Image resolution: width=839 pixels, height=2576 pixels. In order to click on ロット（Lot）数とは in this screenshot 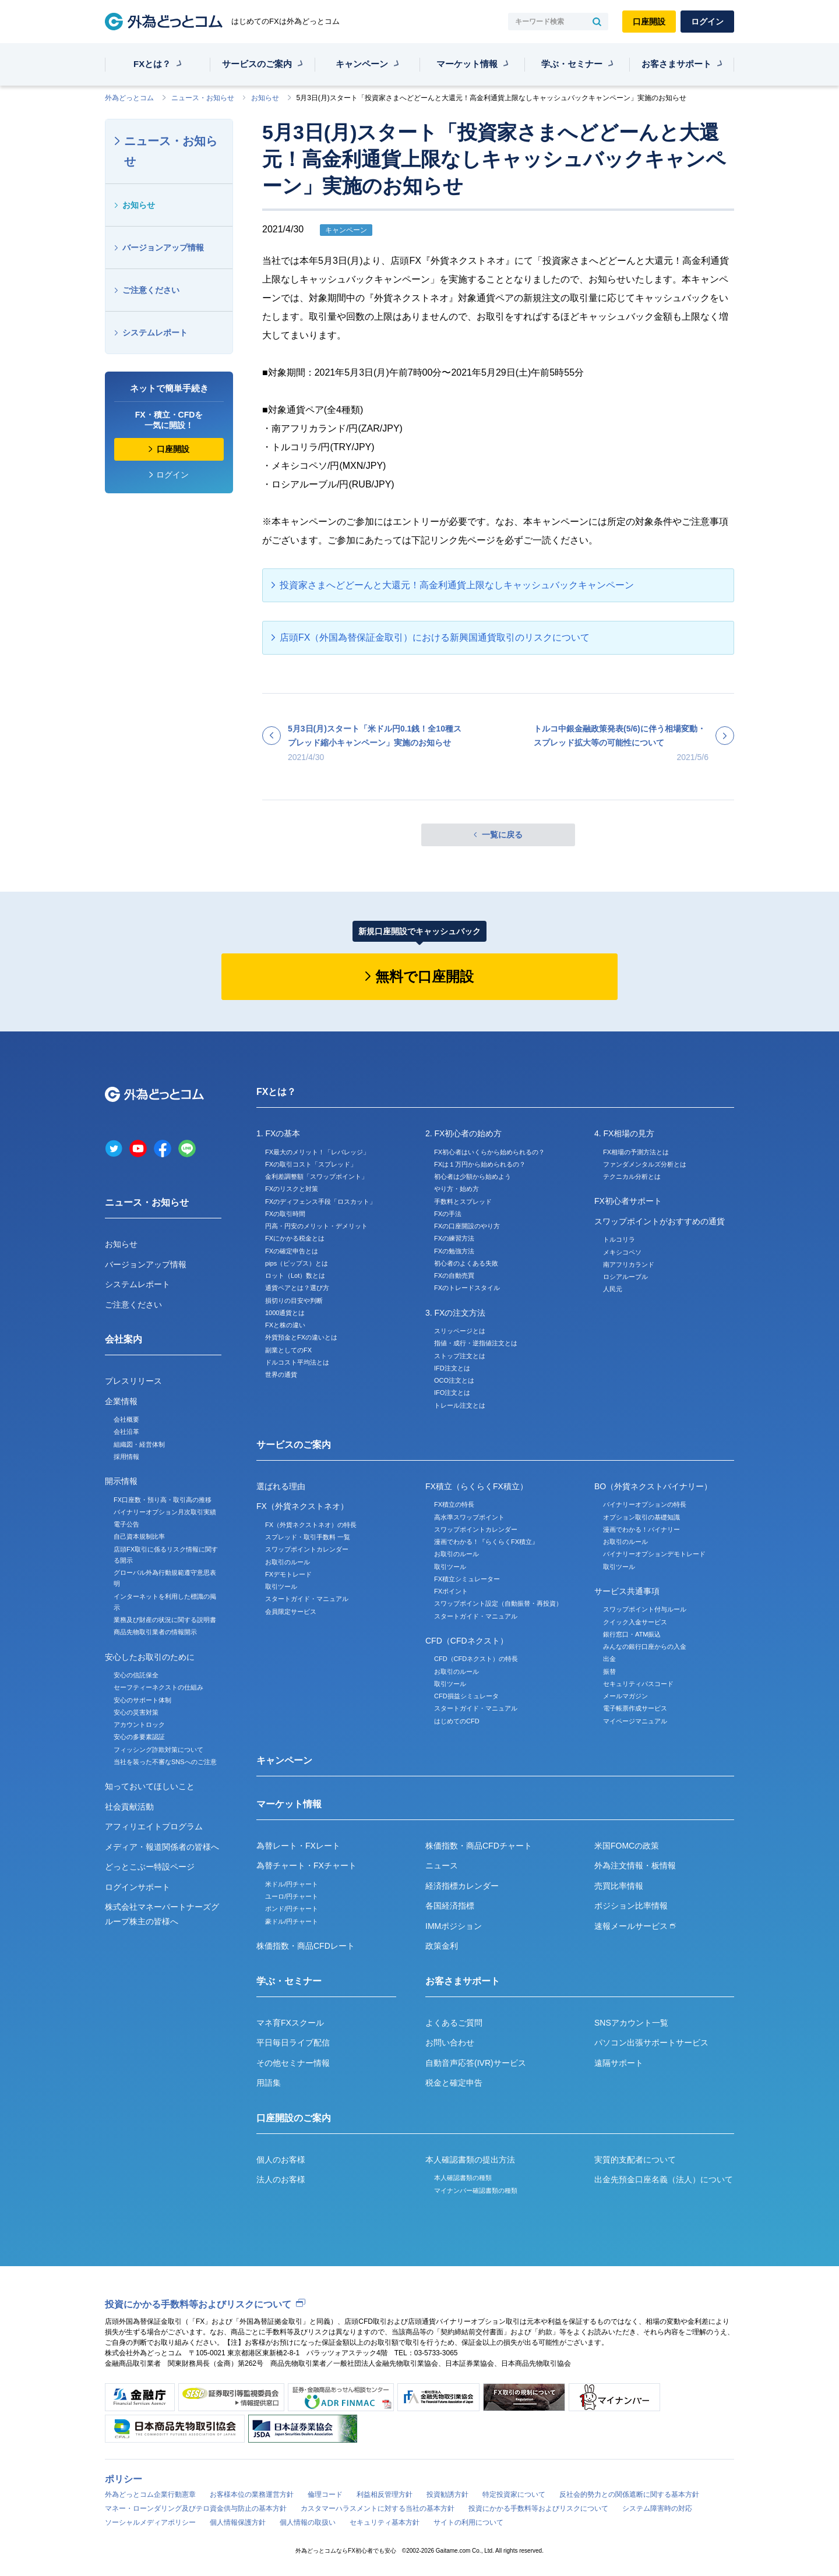, I will do `click(295, 1275)`.